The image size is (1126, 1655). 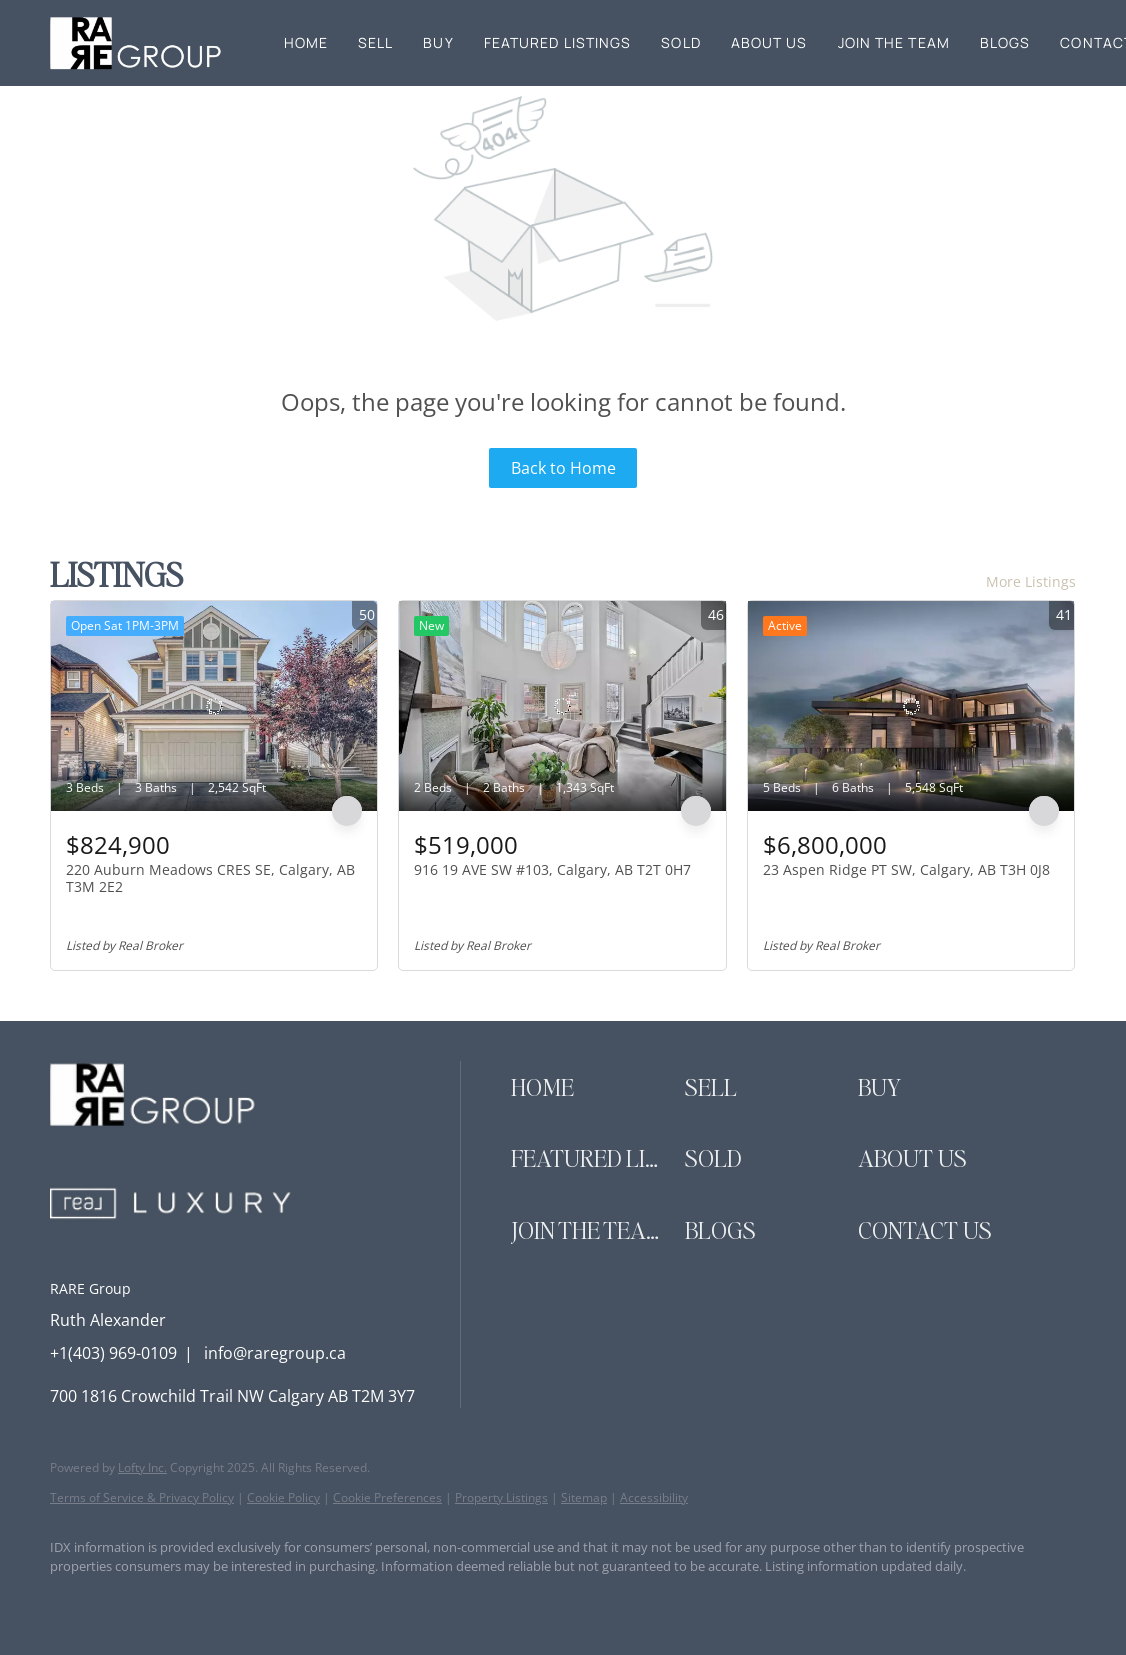 What do you see at coordinates (142, 1497) in the screenshot?
I see `Terms of Service & Privacy Policy` at bounding box center [142, 1497].